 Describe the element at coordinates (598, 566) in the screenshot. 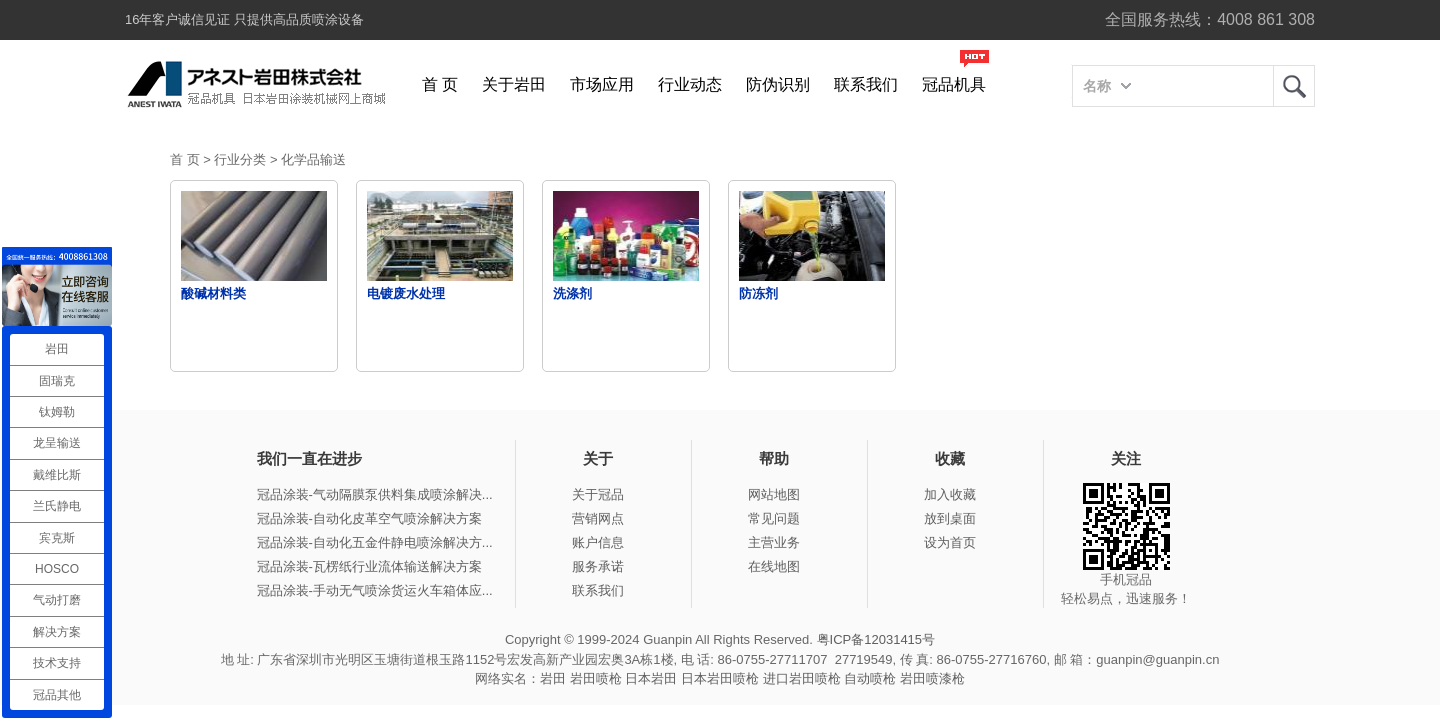

I see `服务承诺` at that location.